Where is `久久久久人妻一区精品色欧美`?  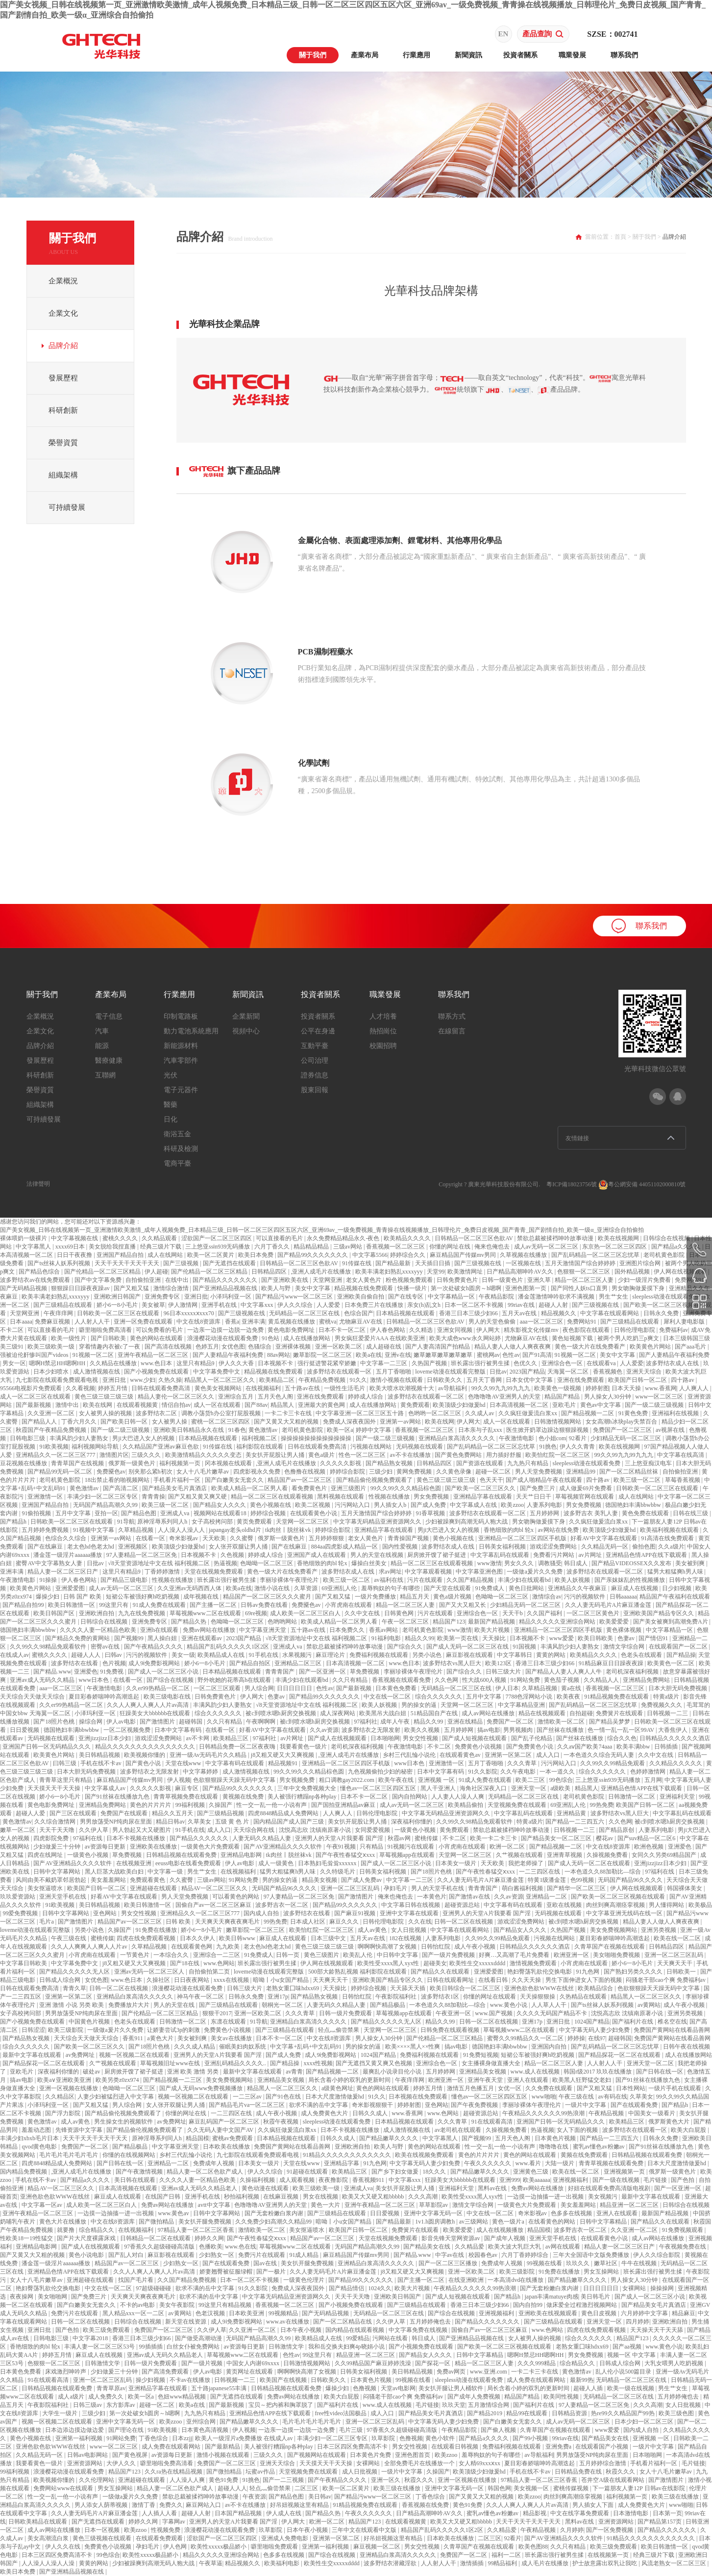 久久久久人妻一区精品色欧美 is located at coordinates (99, 1629).